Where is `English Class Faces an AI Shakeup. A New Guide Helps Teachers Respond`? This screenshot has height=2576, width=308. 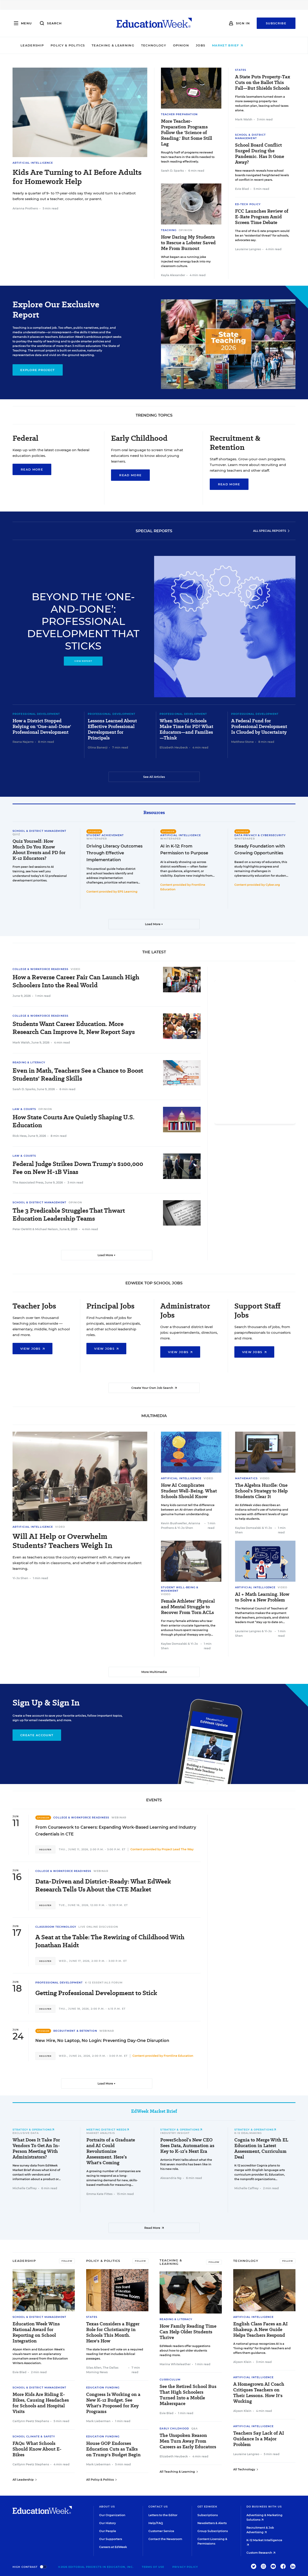 English Class Faces an AI Shakeup. A New Guide Helps Teachers Respond is located at coordinates (260, 2329).